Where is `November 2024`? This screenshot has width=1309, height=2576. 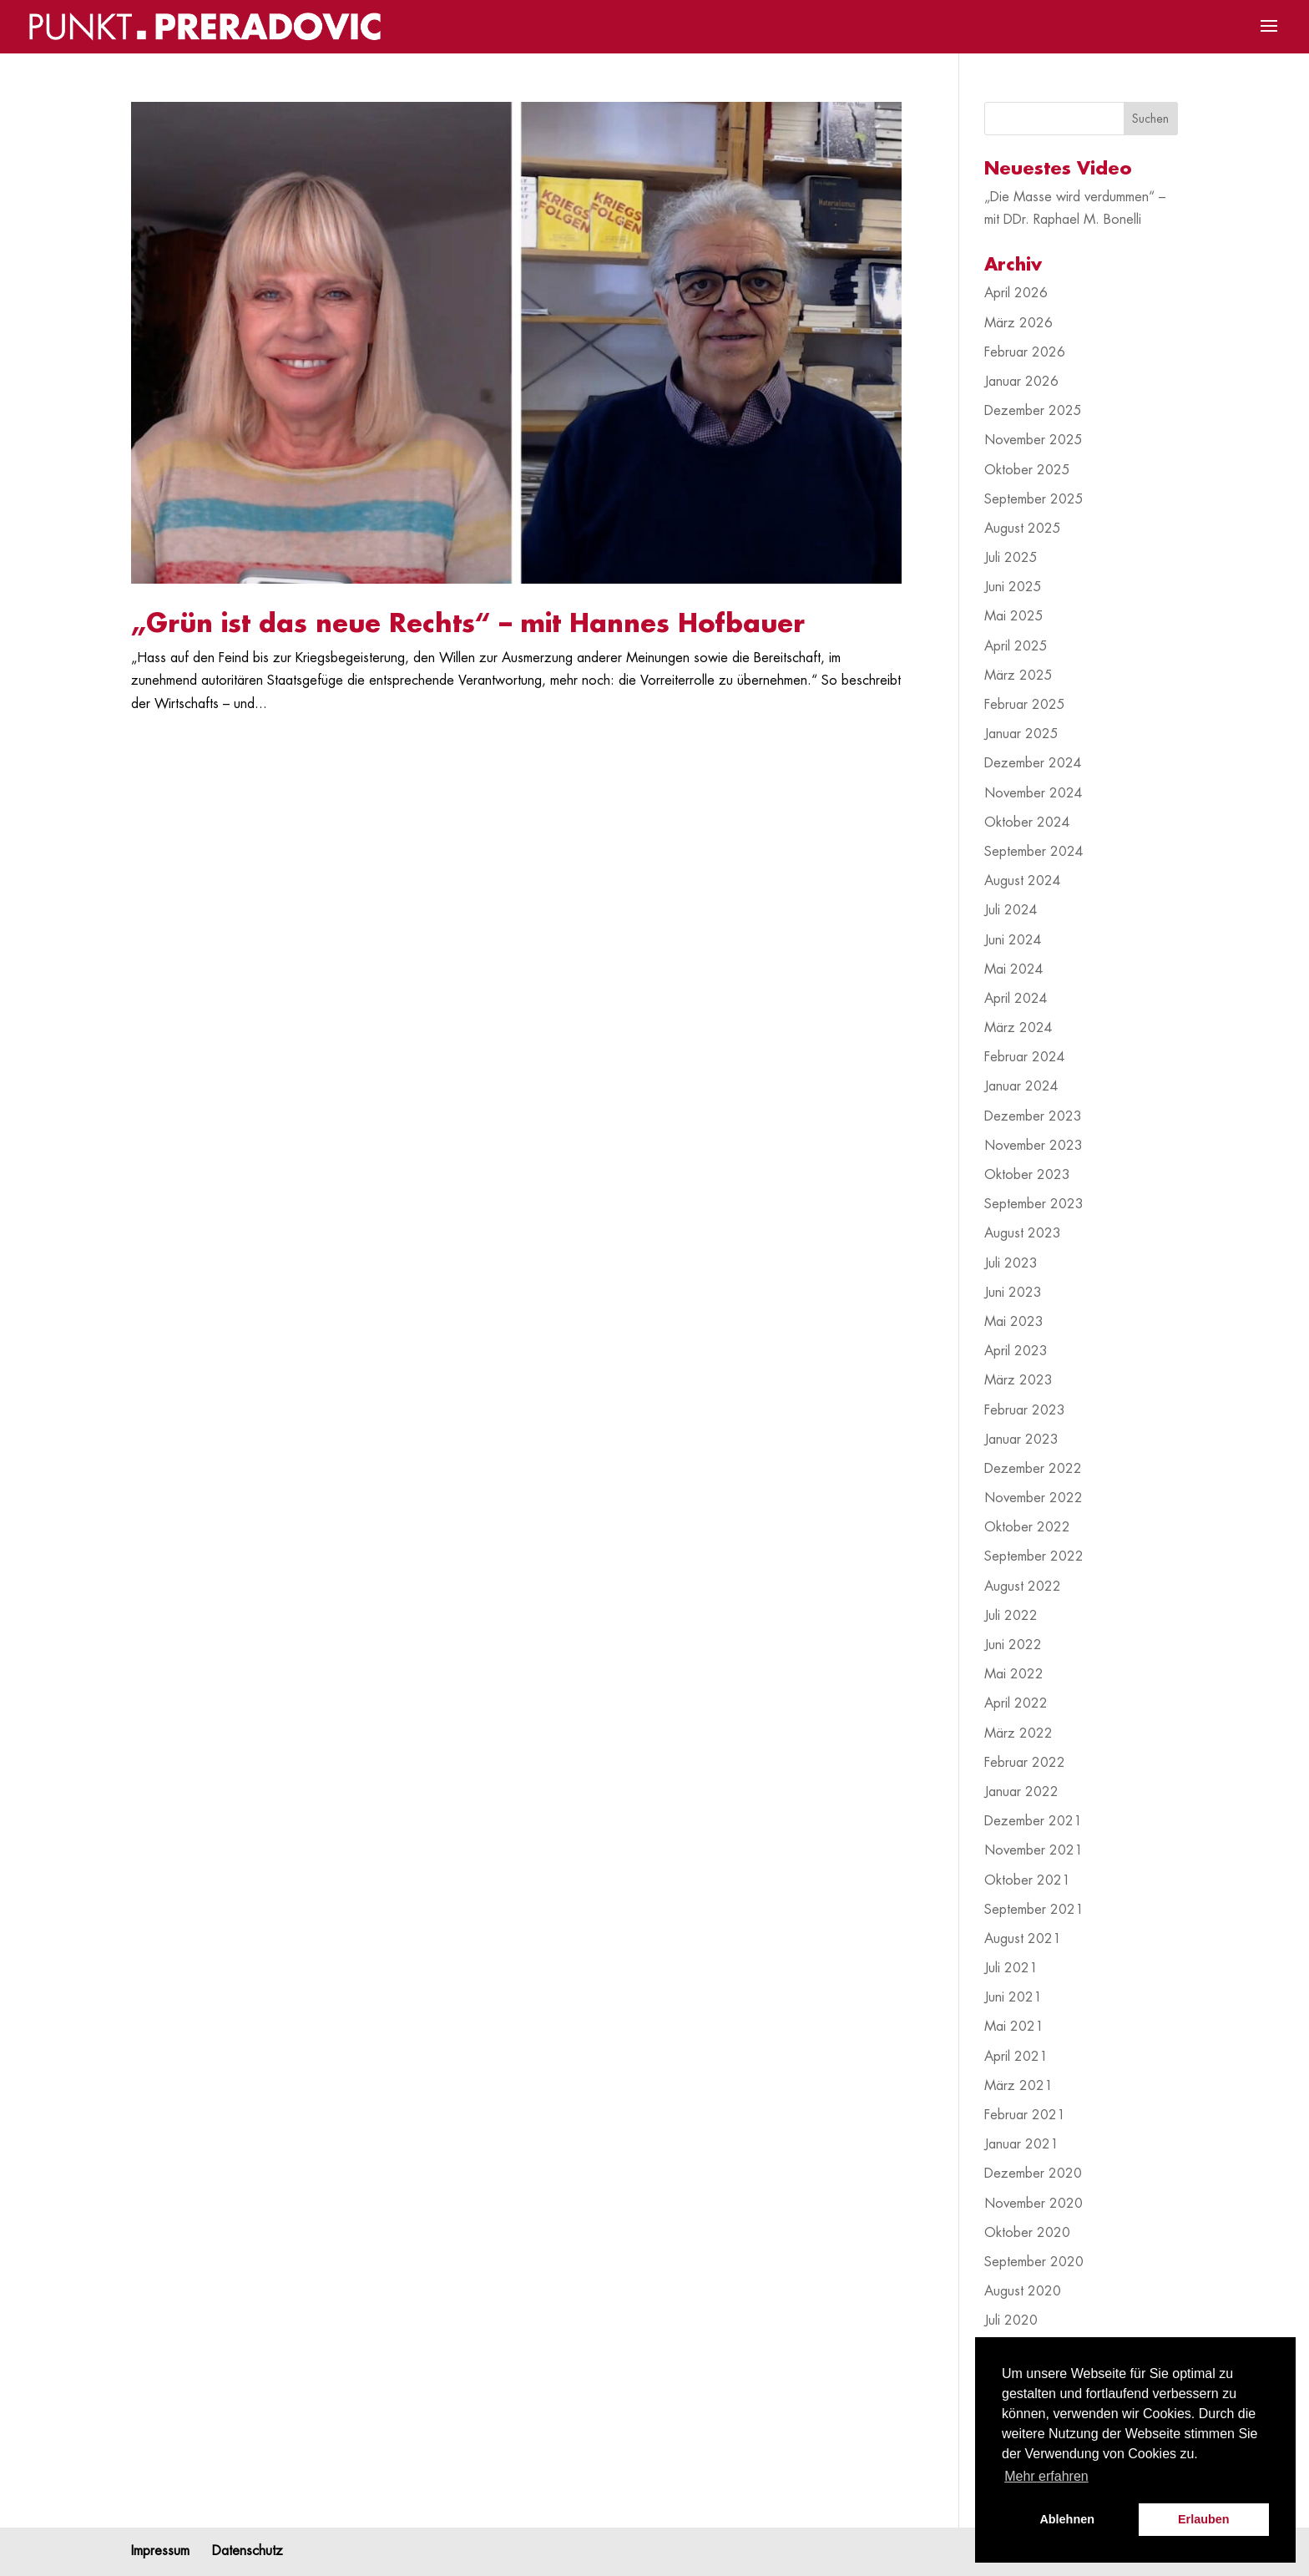 November 2024 is located at coordinates (1033, 793).